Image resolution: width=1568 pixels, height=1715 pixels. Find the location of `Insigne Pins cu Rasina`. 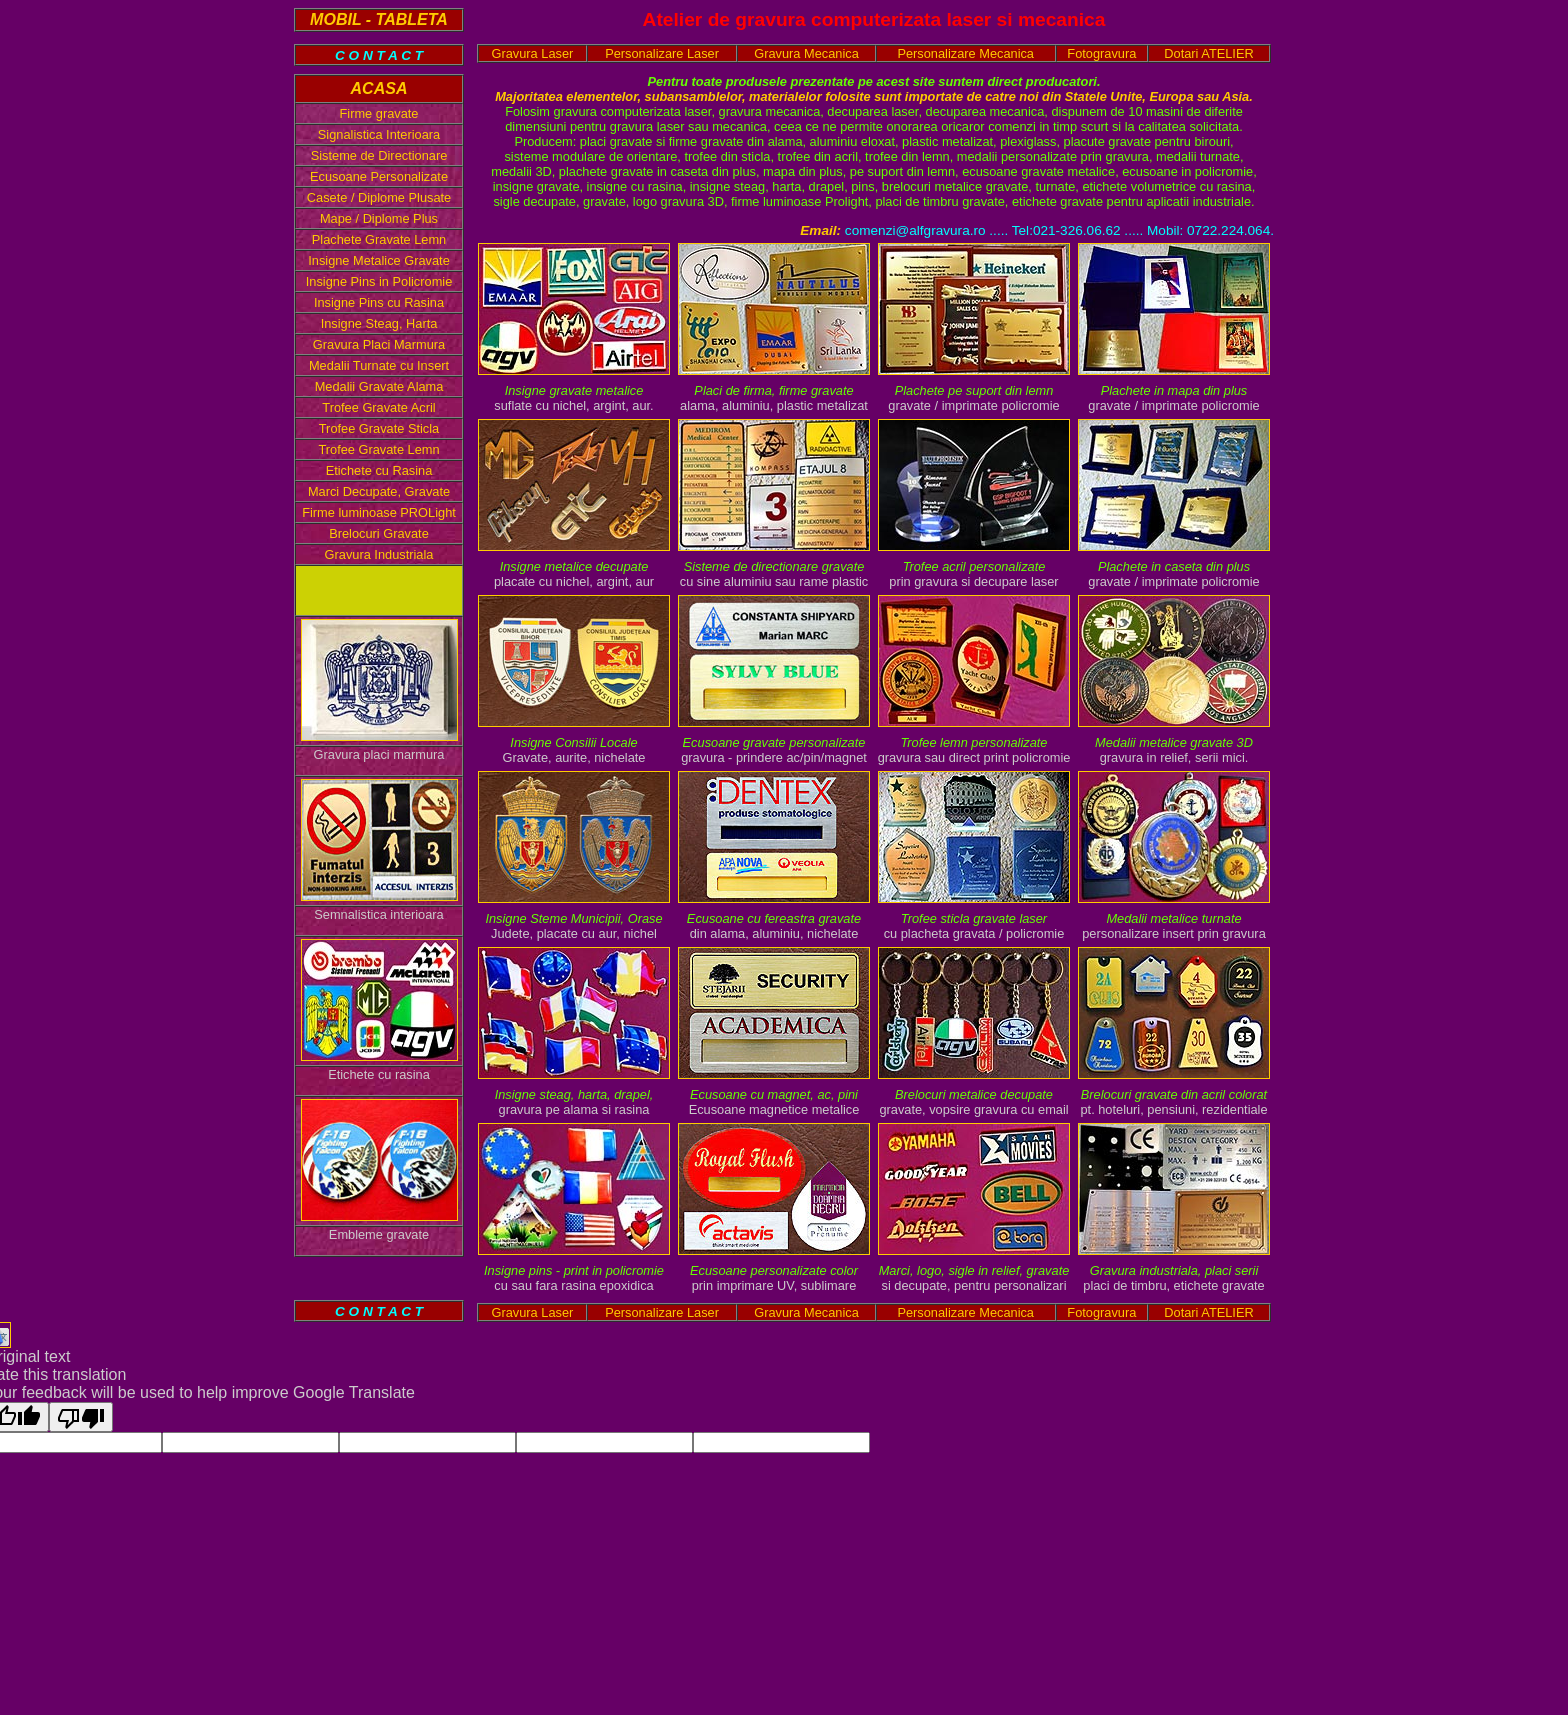

Insigne Pins cu Rasina is located at coordinates (379, 302).